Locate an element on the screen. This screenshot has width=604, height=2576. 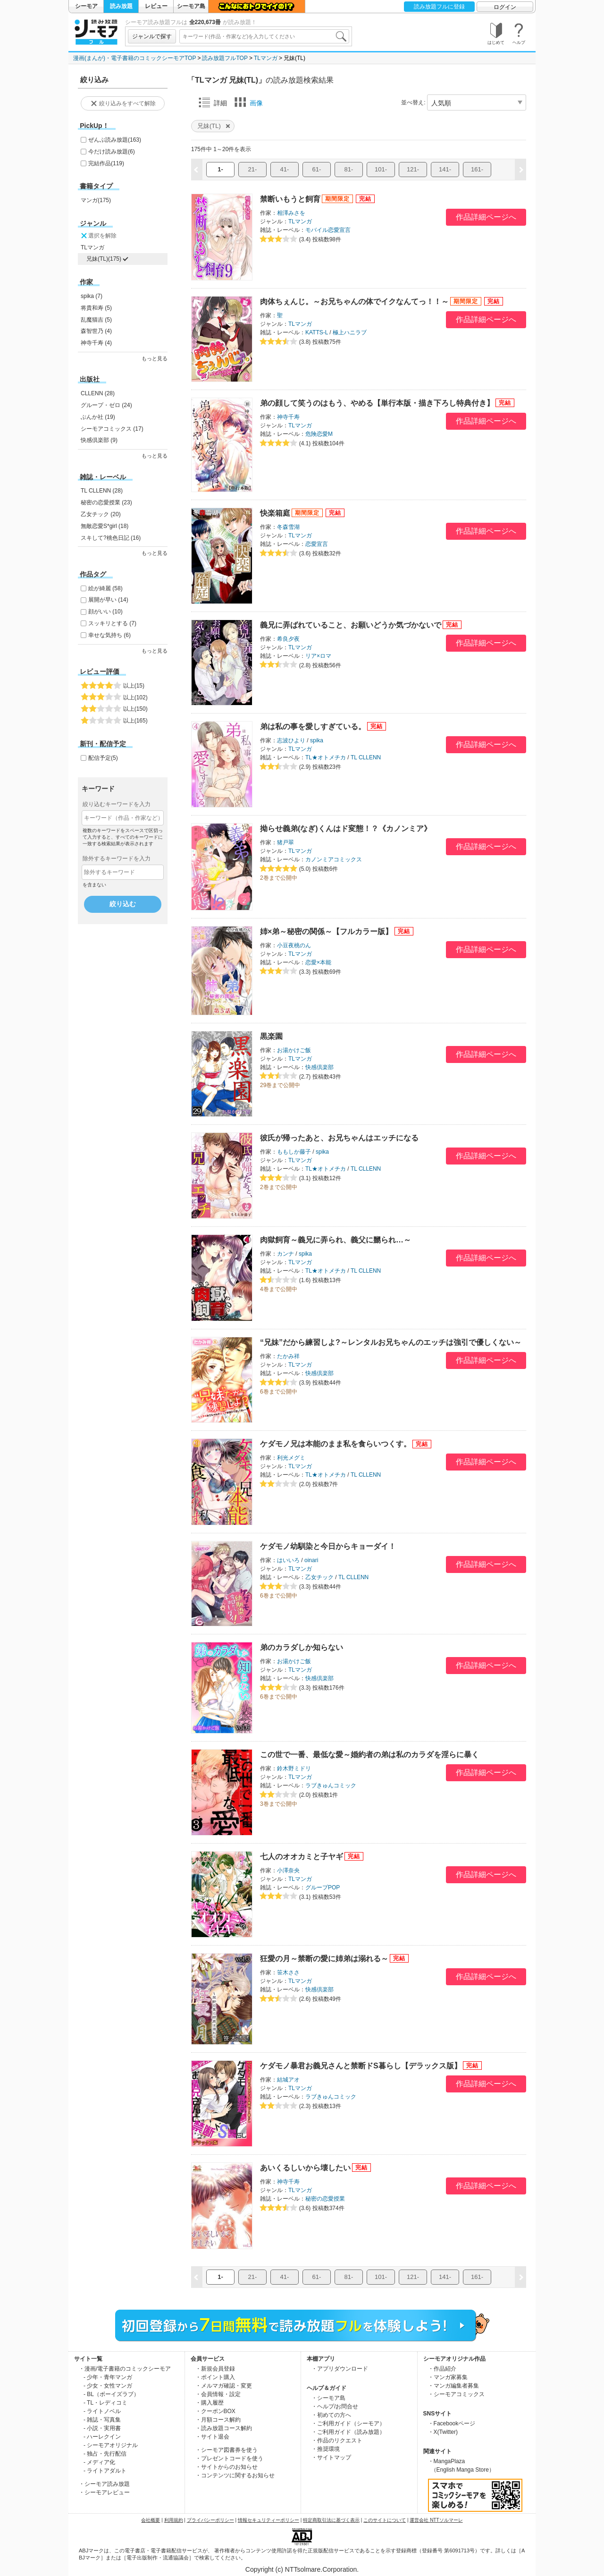
はいいろ is located at coordinates (288, 1560).